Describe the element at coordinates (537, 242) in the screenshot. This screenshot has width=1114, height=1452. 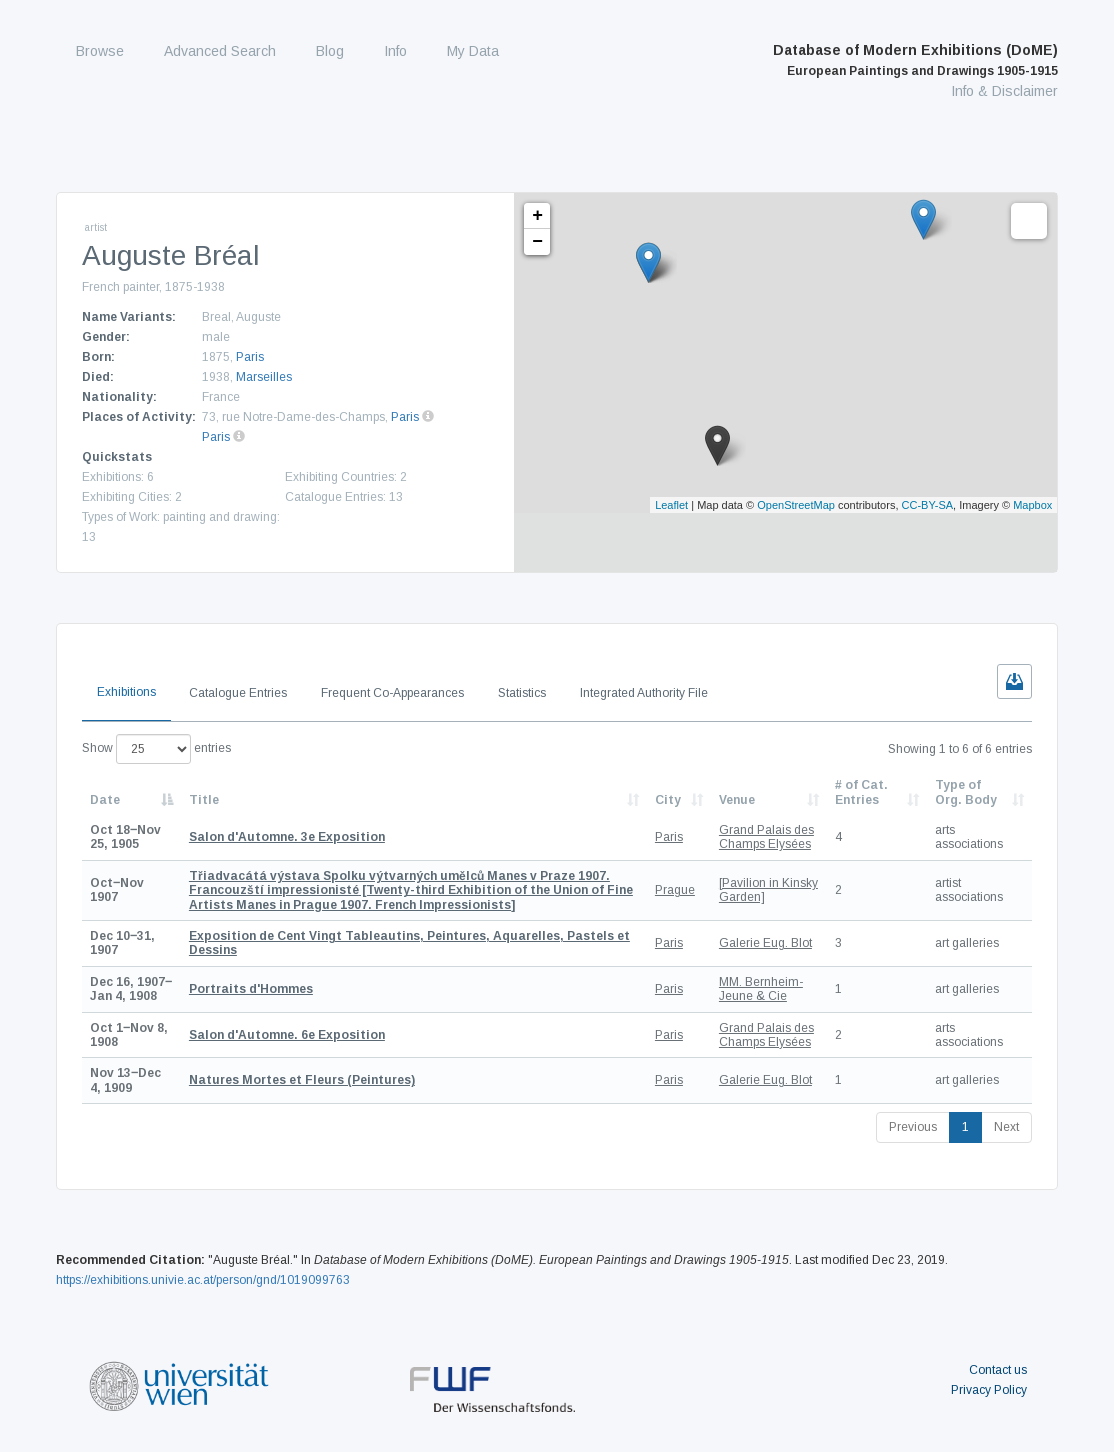
I see `− [button]` at that location.